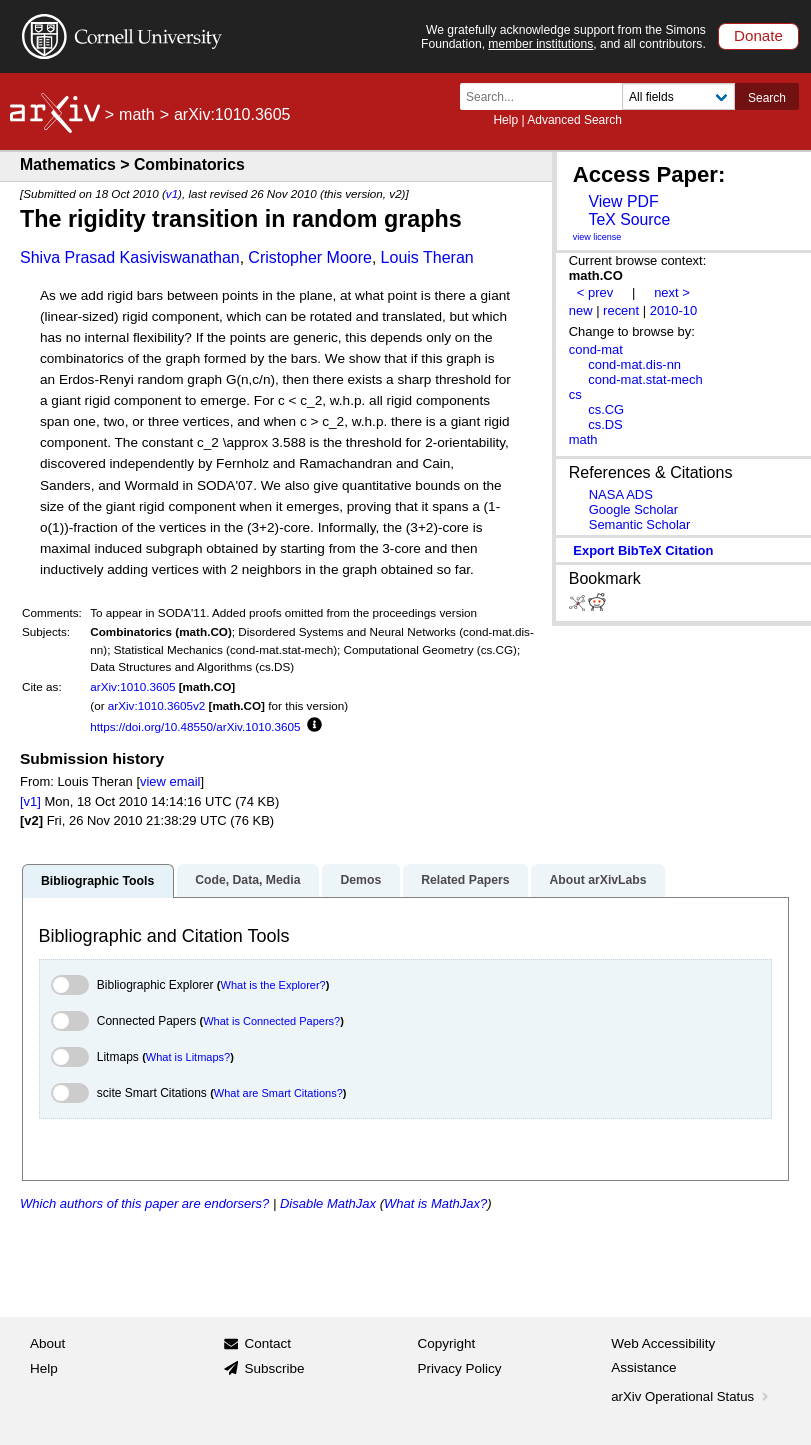  Describe the element at coordinates (645, 379) in the screenshot. I see `cond-mat.stat-mech` at that location.